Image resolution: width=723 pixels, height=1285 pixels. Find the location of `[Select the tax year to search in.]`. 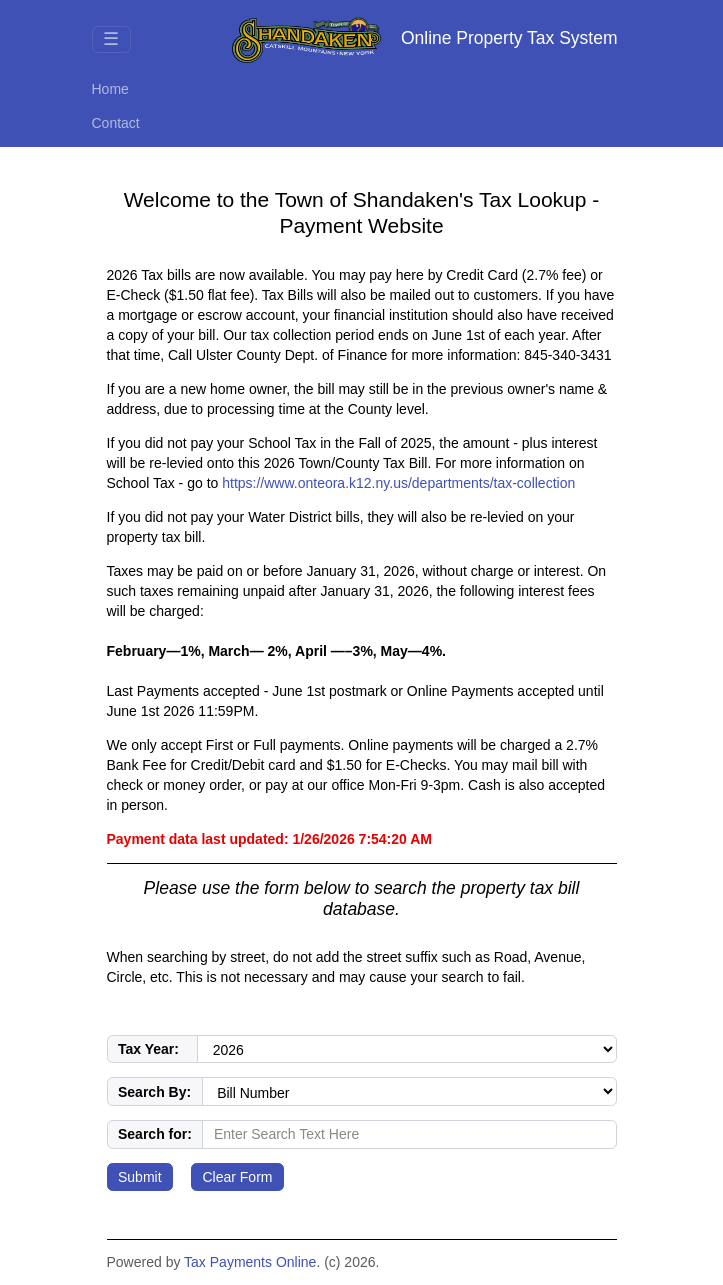

[Select the tax year to search in.] is located at coordinates (406, 1049).